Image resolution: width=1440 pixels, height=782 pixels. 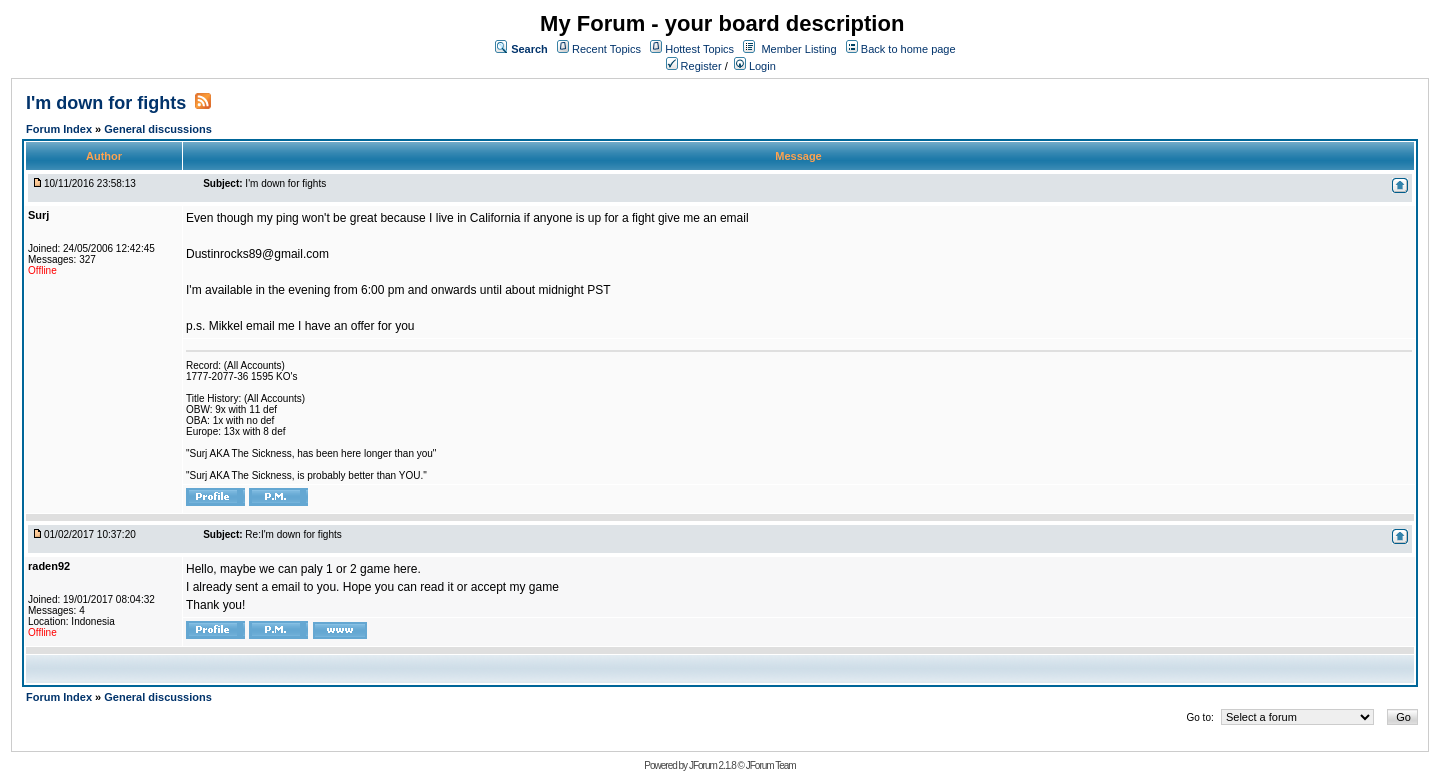 I want to click on Forum Index, so click(x=60, y=129).